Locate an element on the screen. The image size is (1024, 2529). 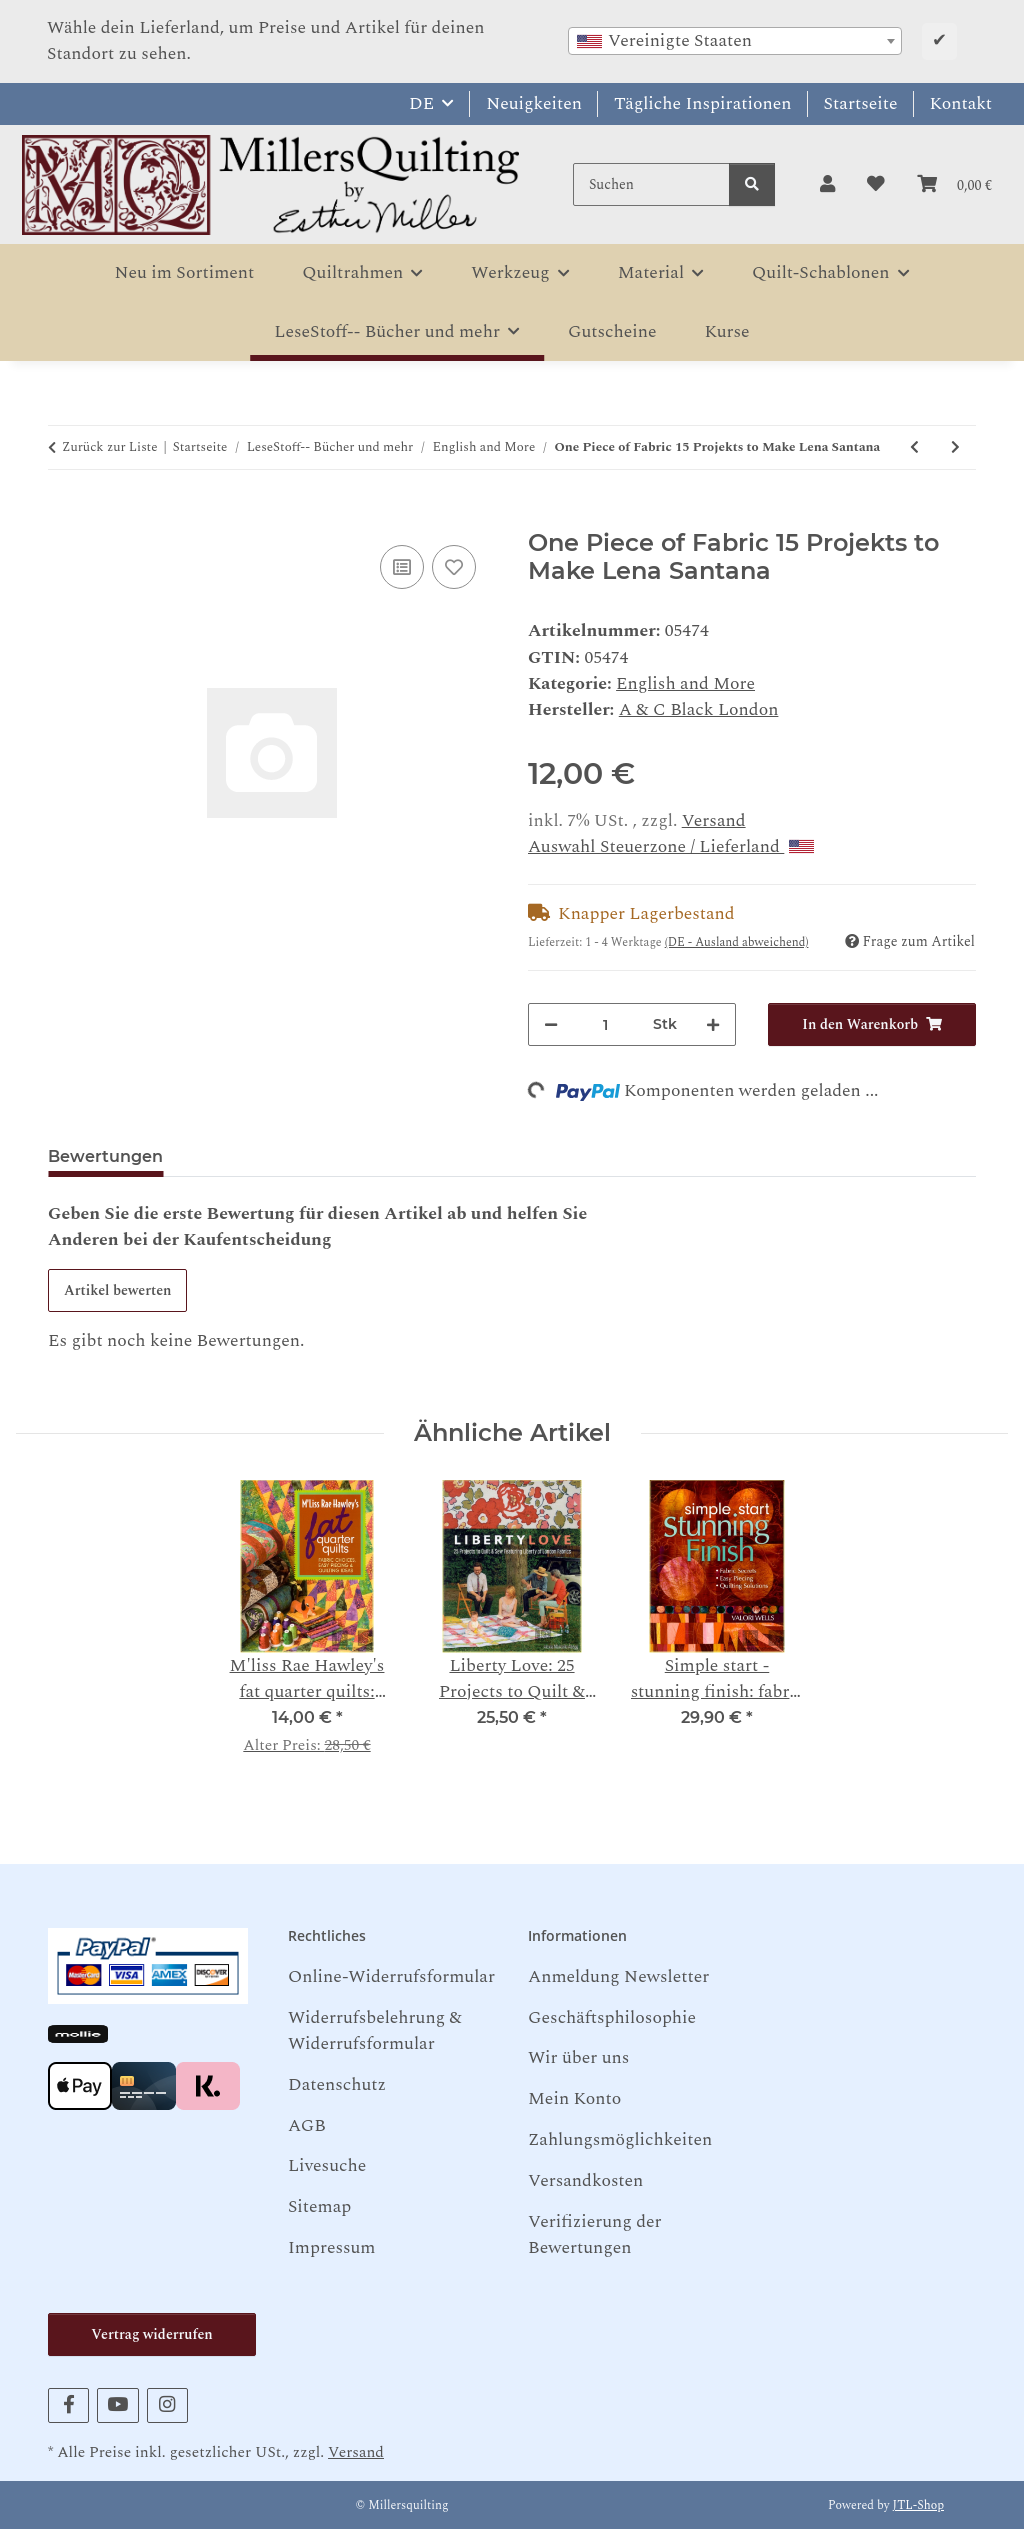
[zum vorherigen Artikel: Granny's 1930 Sampler: Part of the Lizzy Albright Collection Ricky Tims] is located at coordinates (914, 447).